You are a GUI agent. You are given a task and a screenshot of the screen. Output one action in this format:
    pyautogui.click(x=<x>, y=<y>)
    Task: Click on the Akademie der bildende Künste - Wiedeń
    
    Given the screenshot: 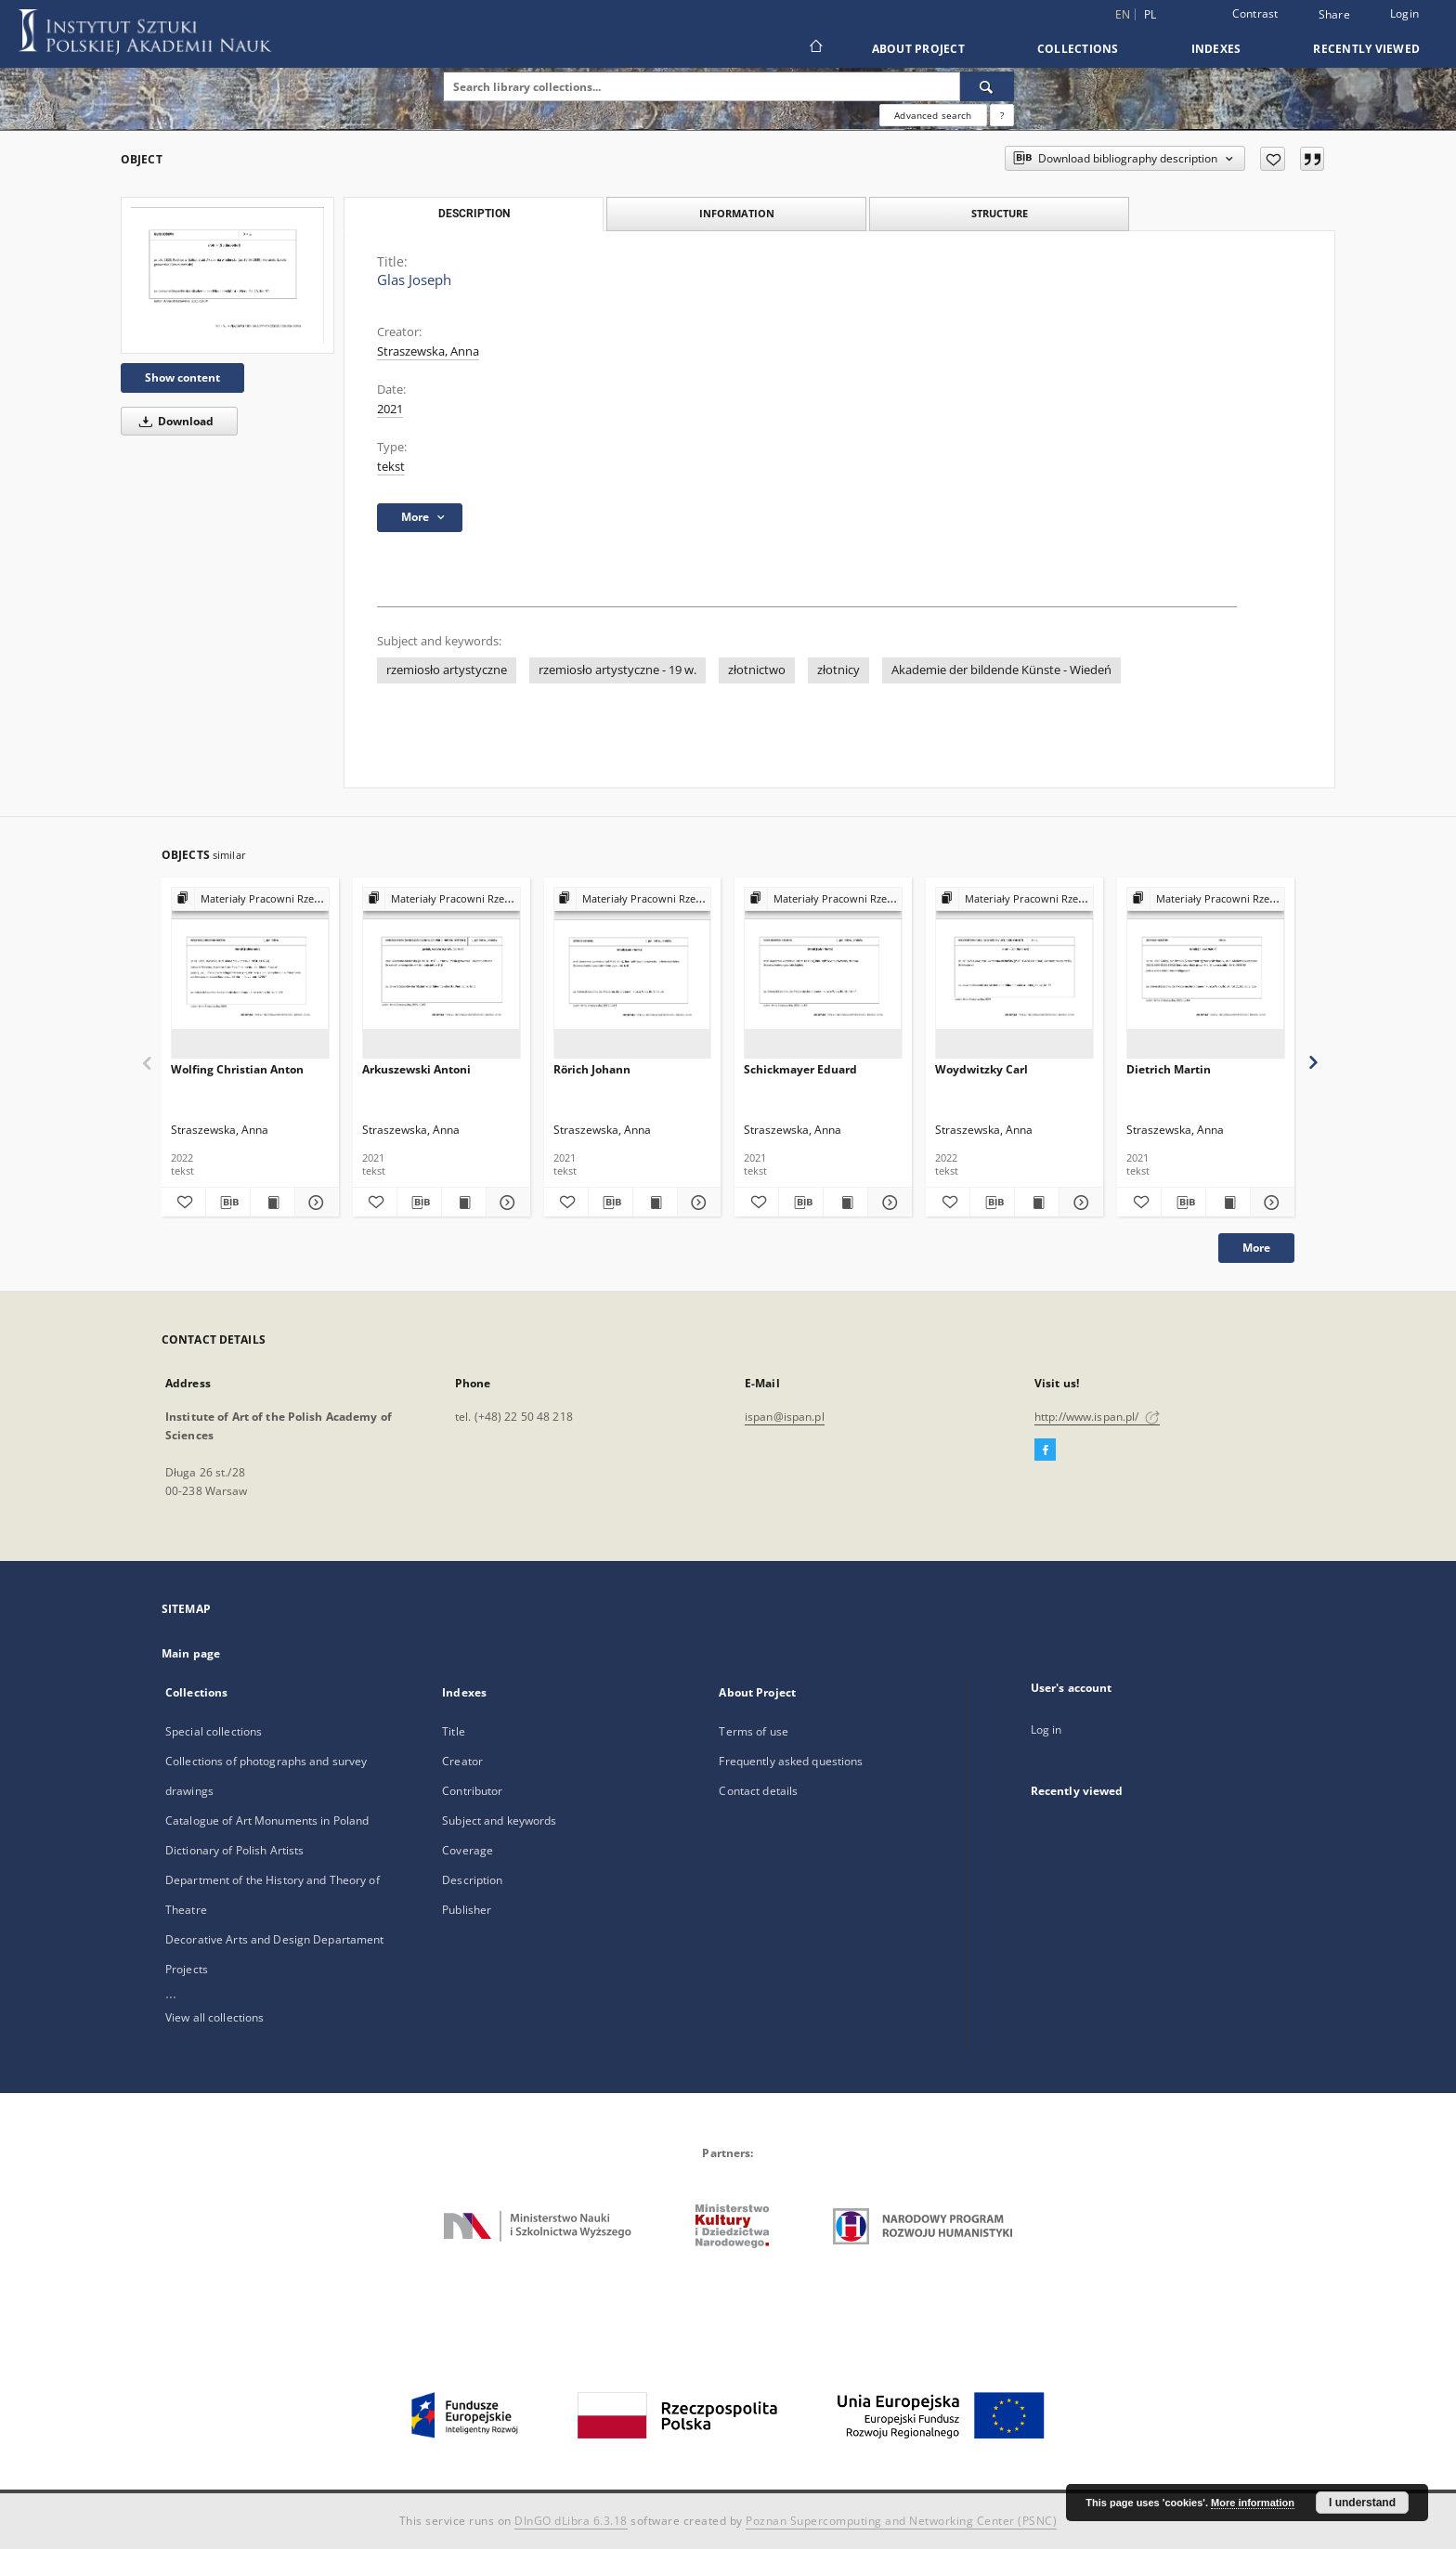 What is the action you would take?
    pyautogui.click(x=1001, y=670)
    